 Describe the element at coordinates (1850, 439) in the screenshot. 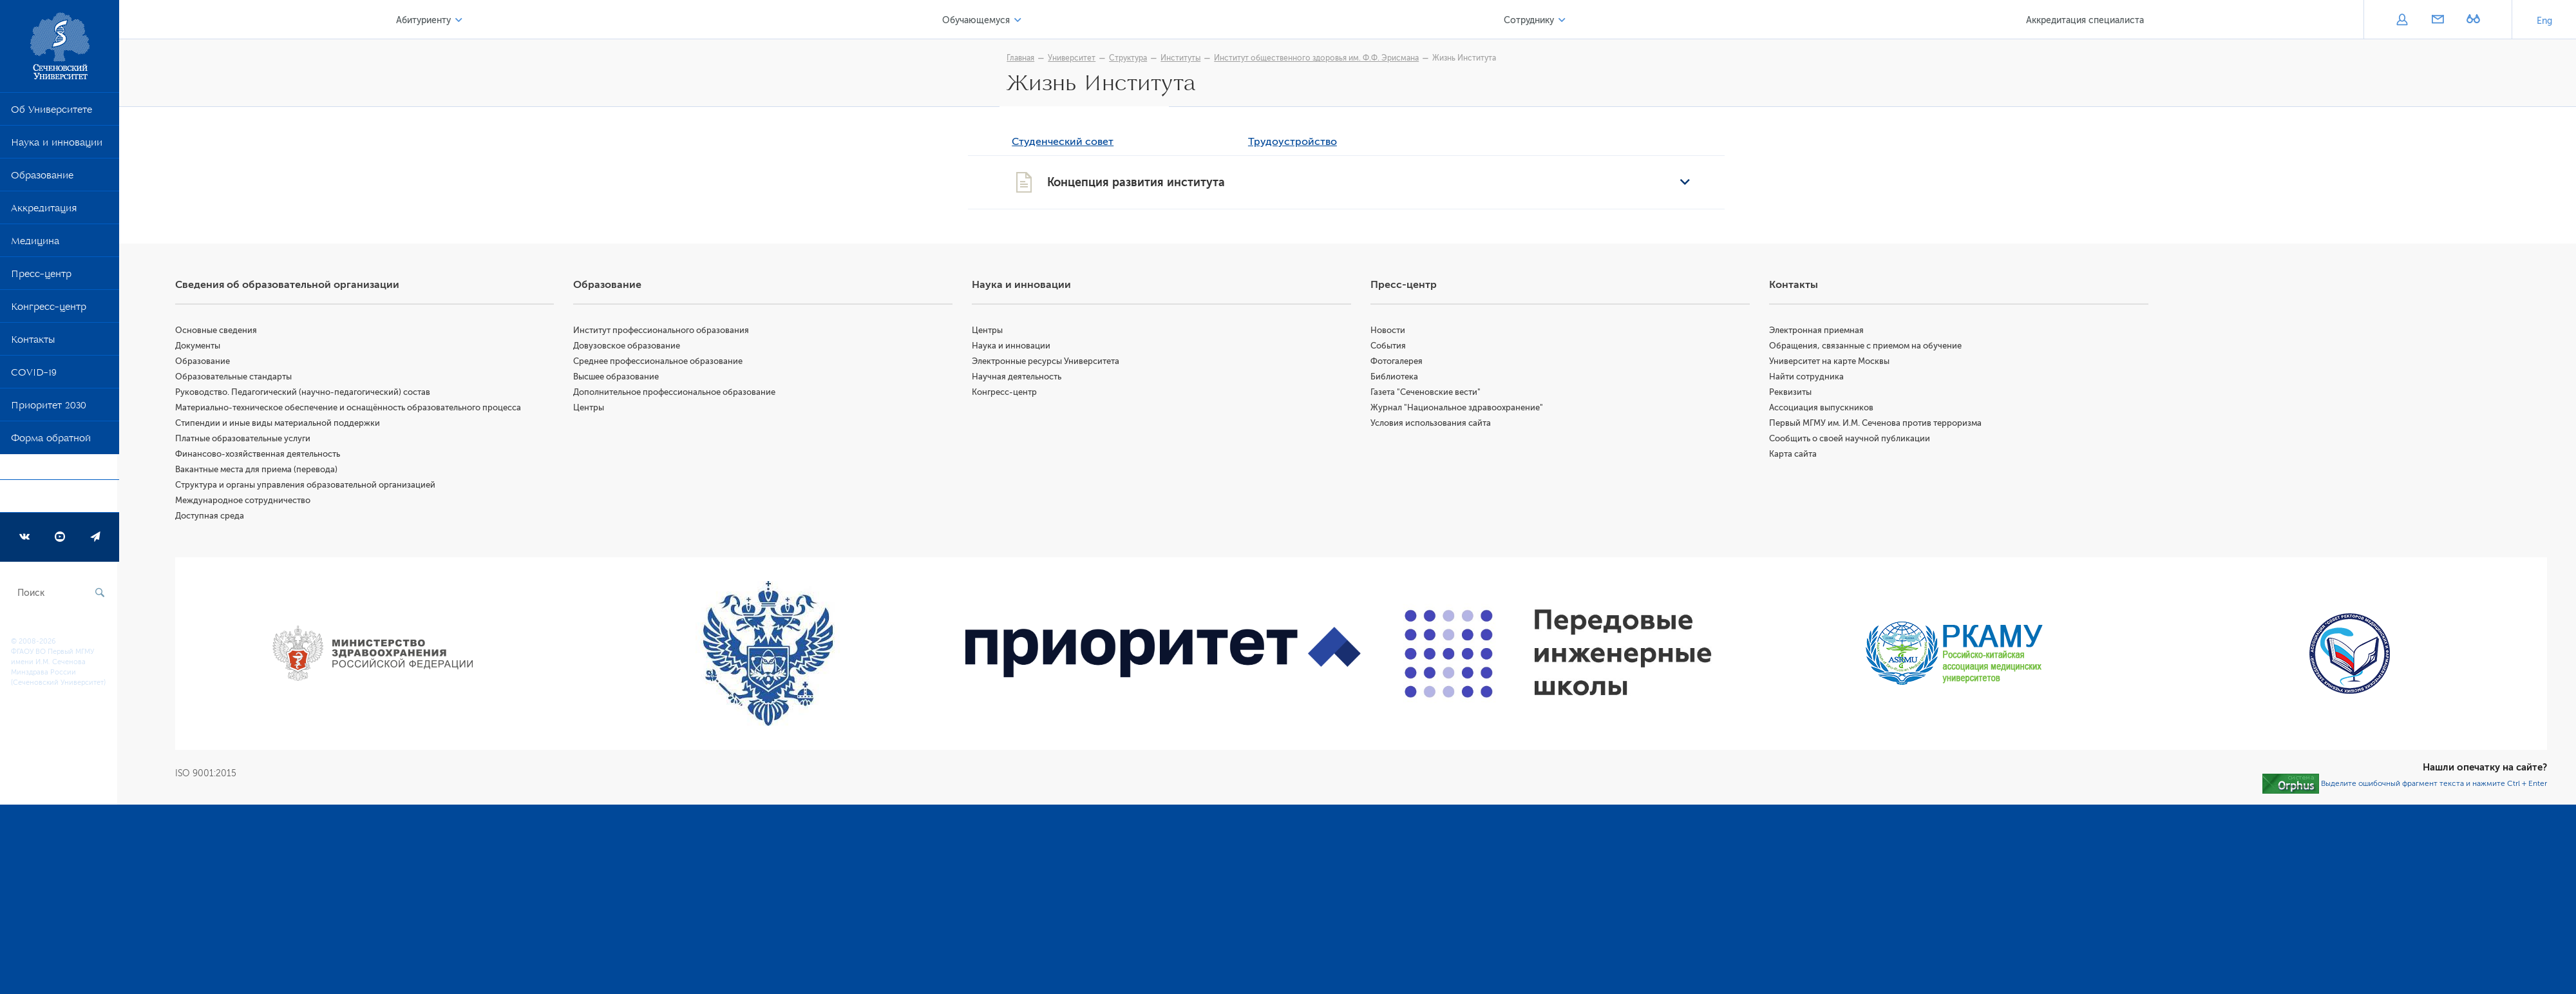

I see `Сообщить о своей научной публикации` at that location.